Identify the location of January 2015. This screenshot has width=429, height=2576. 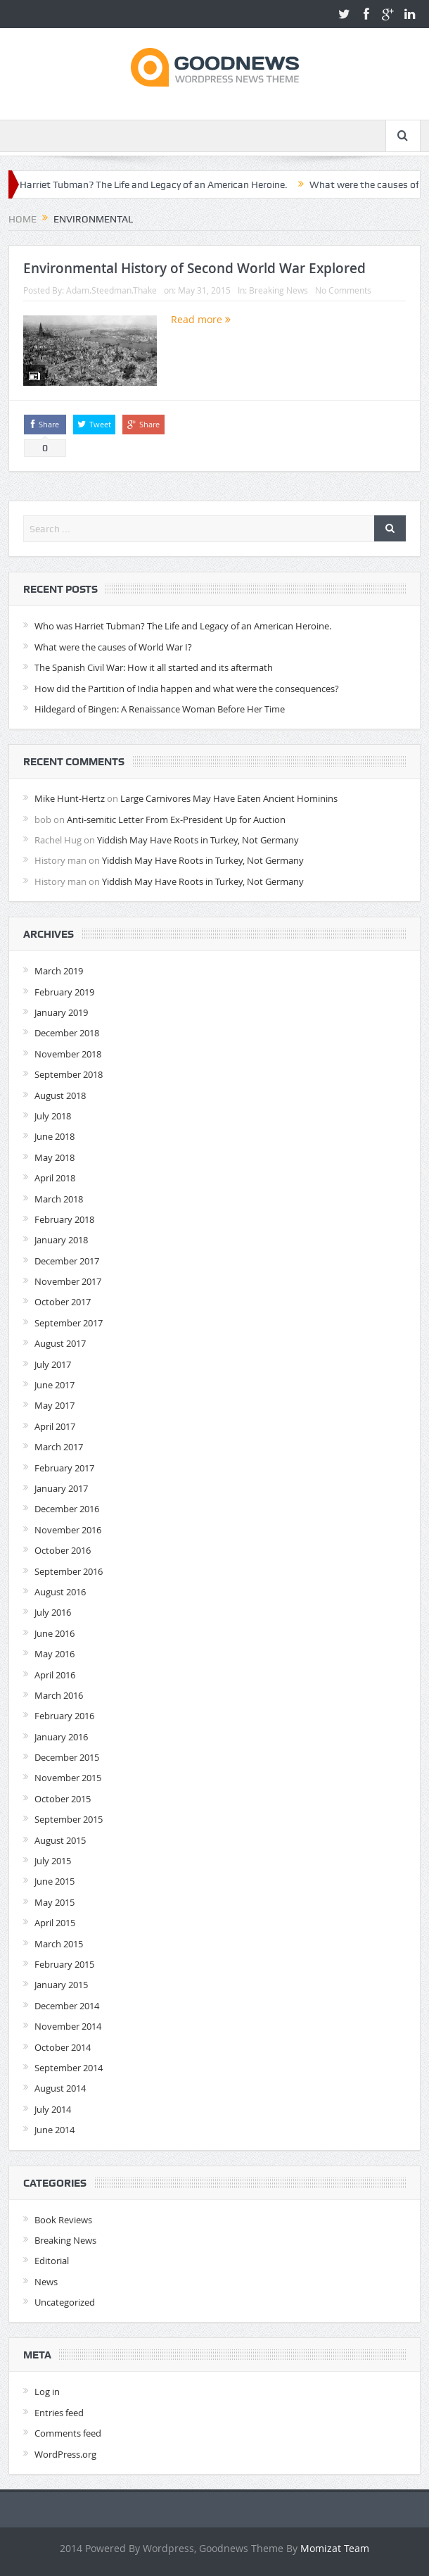
(61, 1984).